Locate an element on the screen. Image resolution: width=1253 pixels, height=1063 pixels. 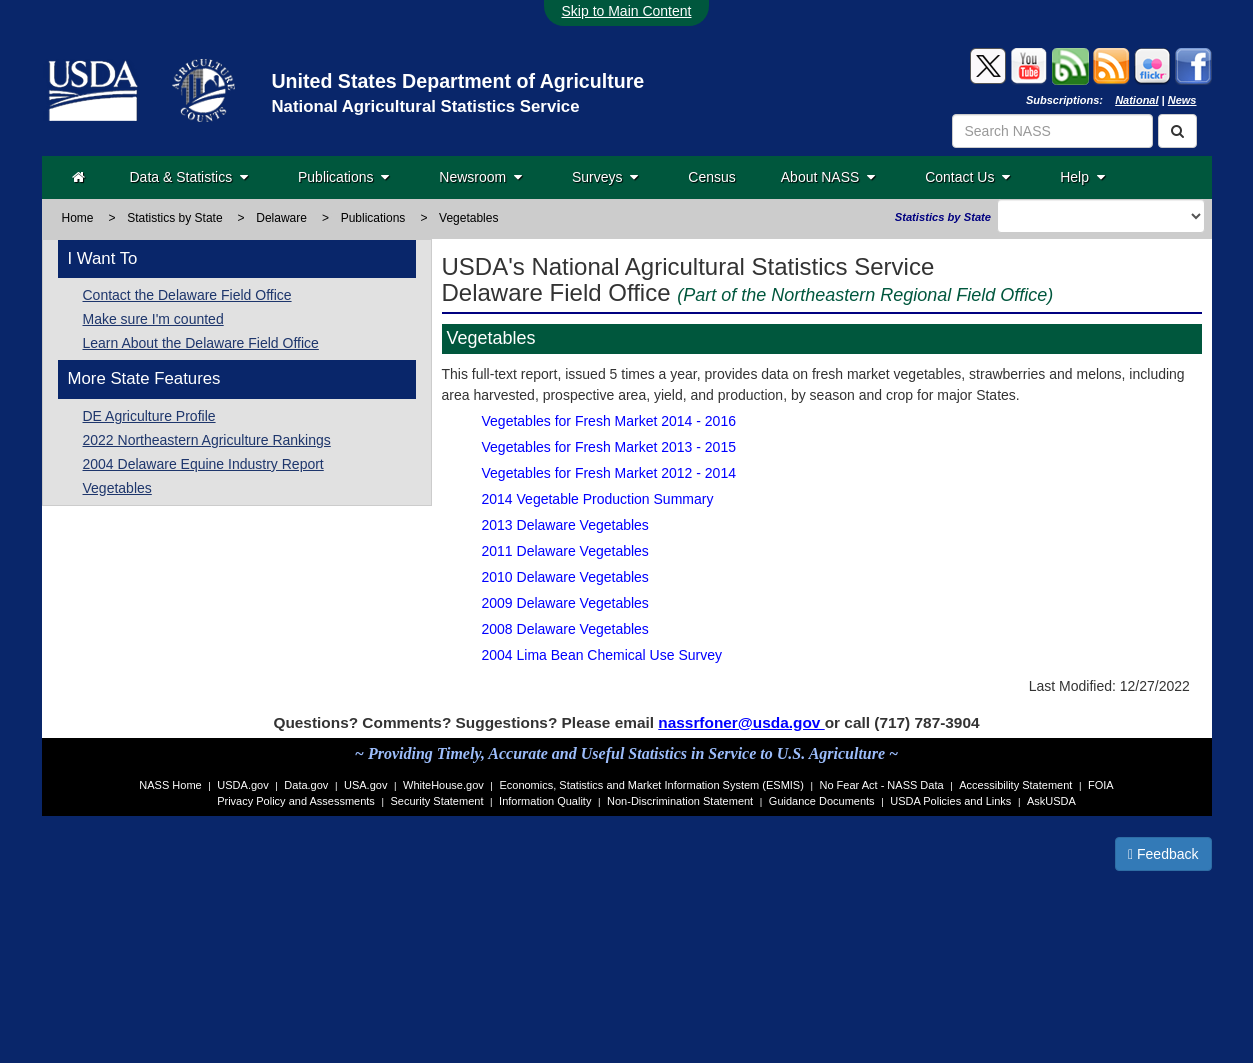
Delaware is located at coordinates (281, 218).